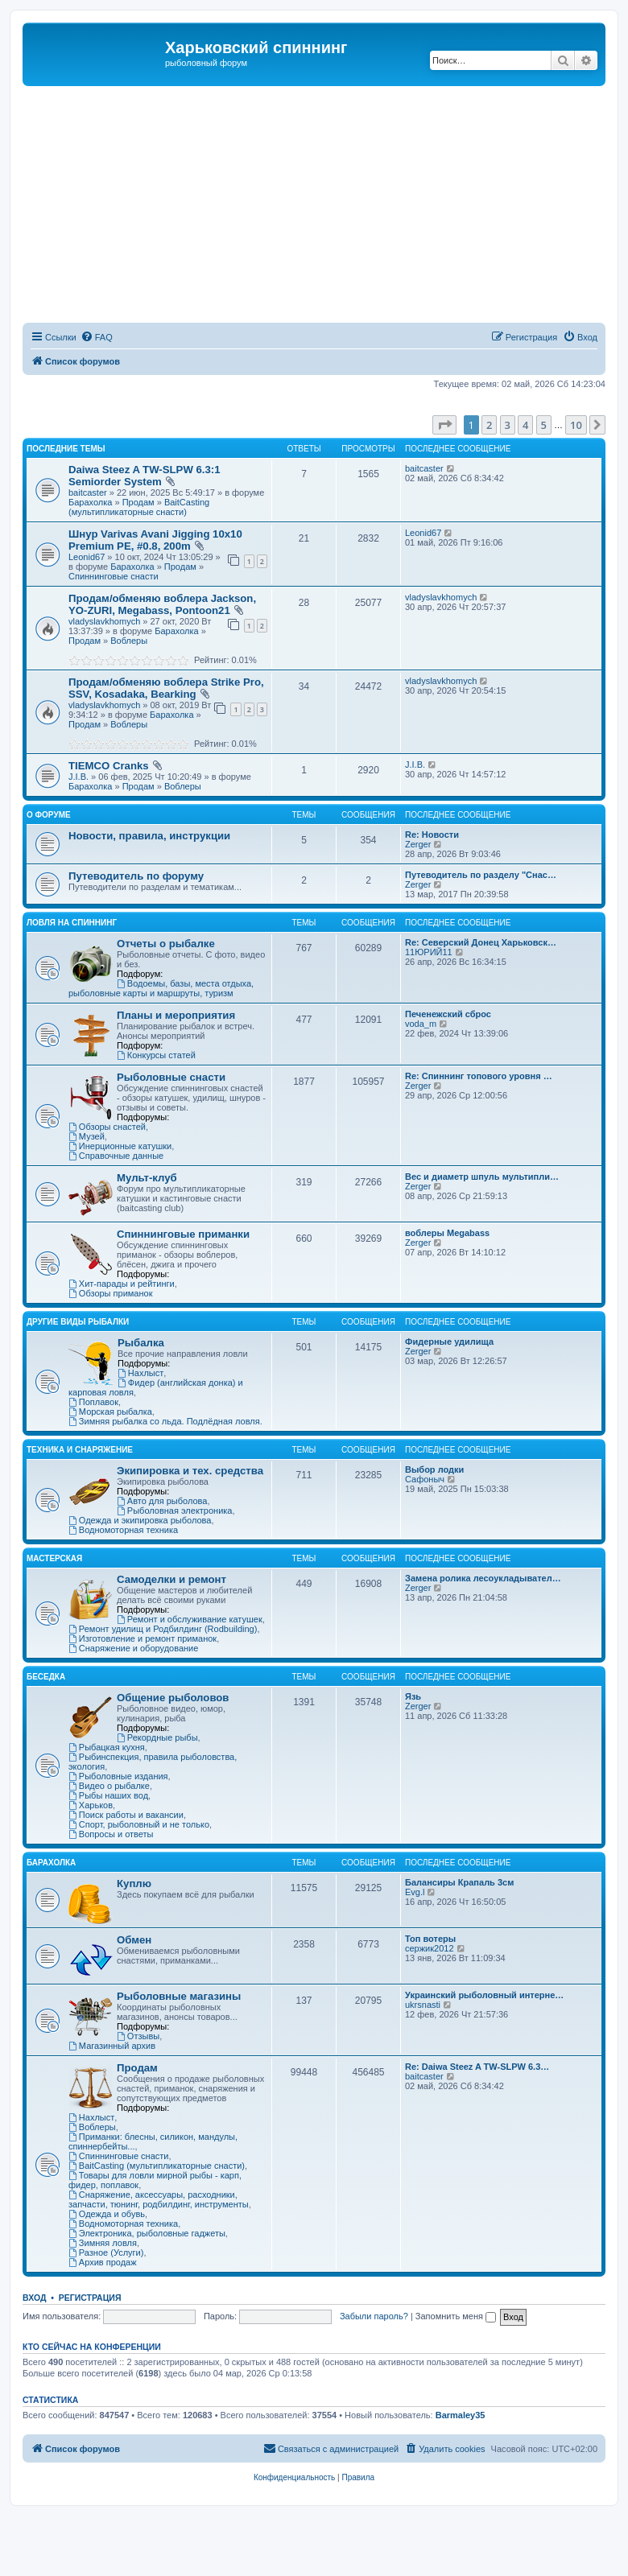  I want to click on Рыбалка, so click(141, 1343).